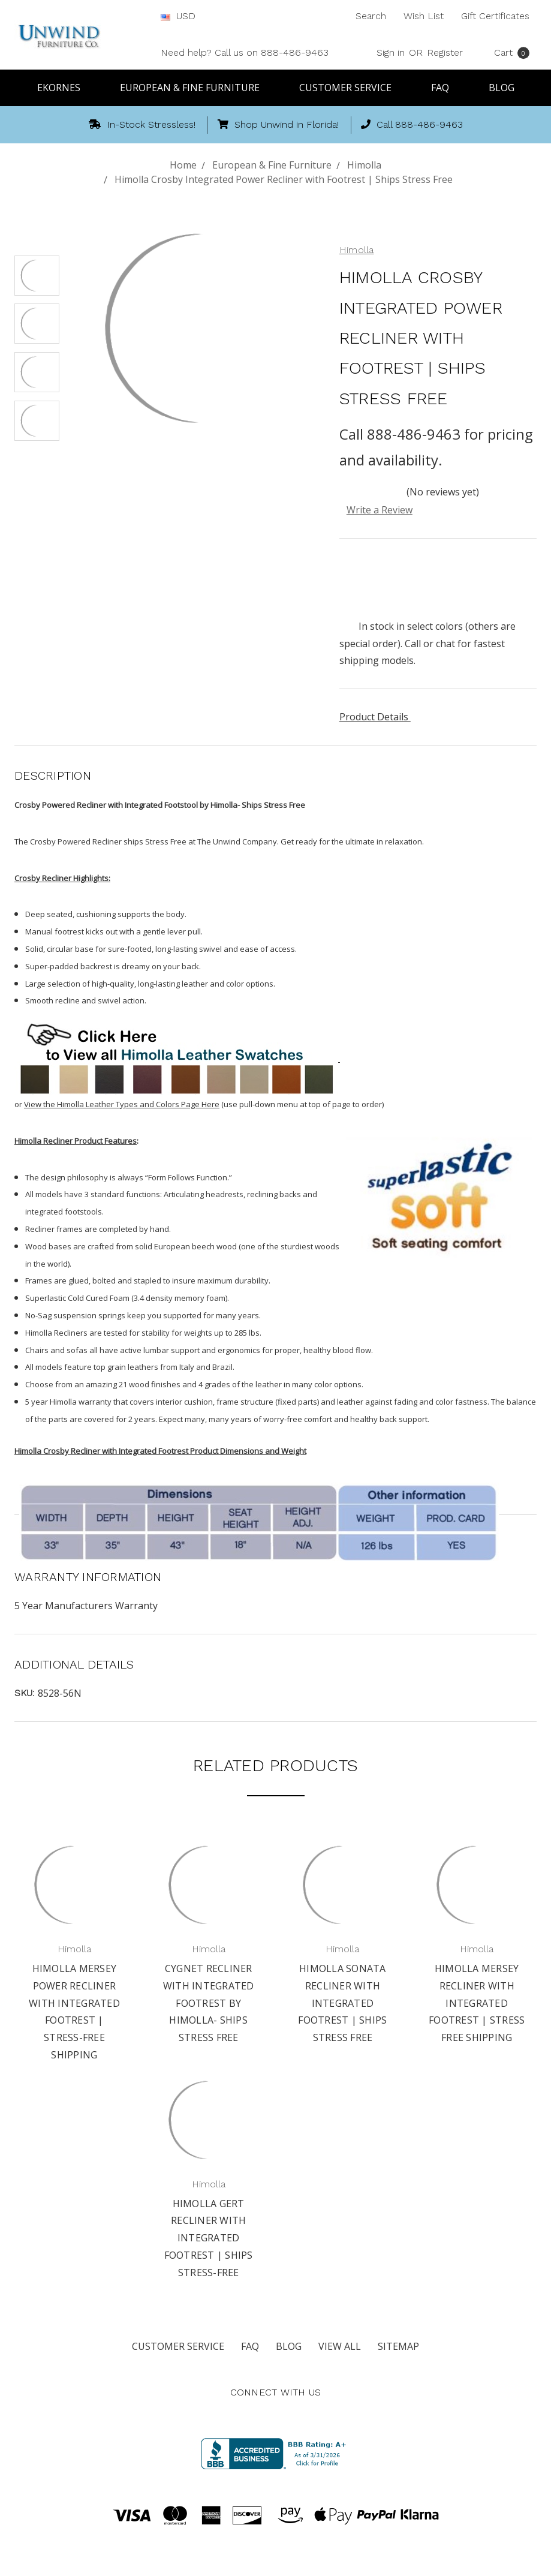 The width and height of the screenshot is (551, 2576). I want to click on Blog, so click(501, 87).